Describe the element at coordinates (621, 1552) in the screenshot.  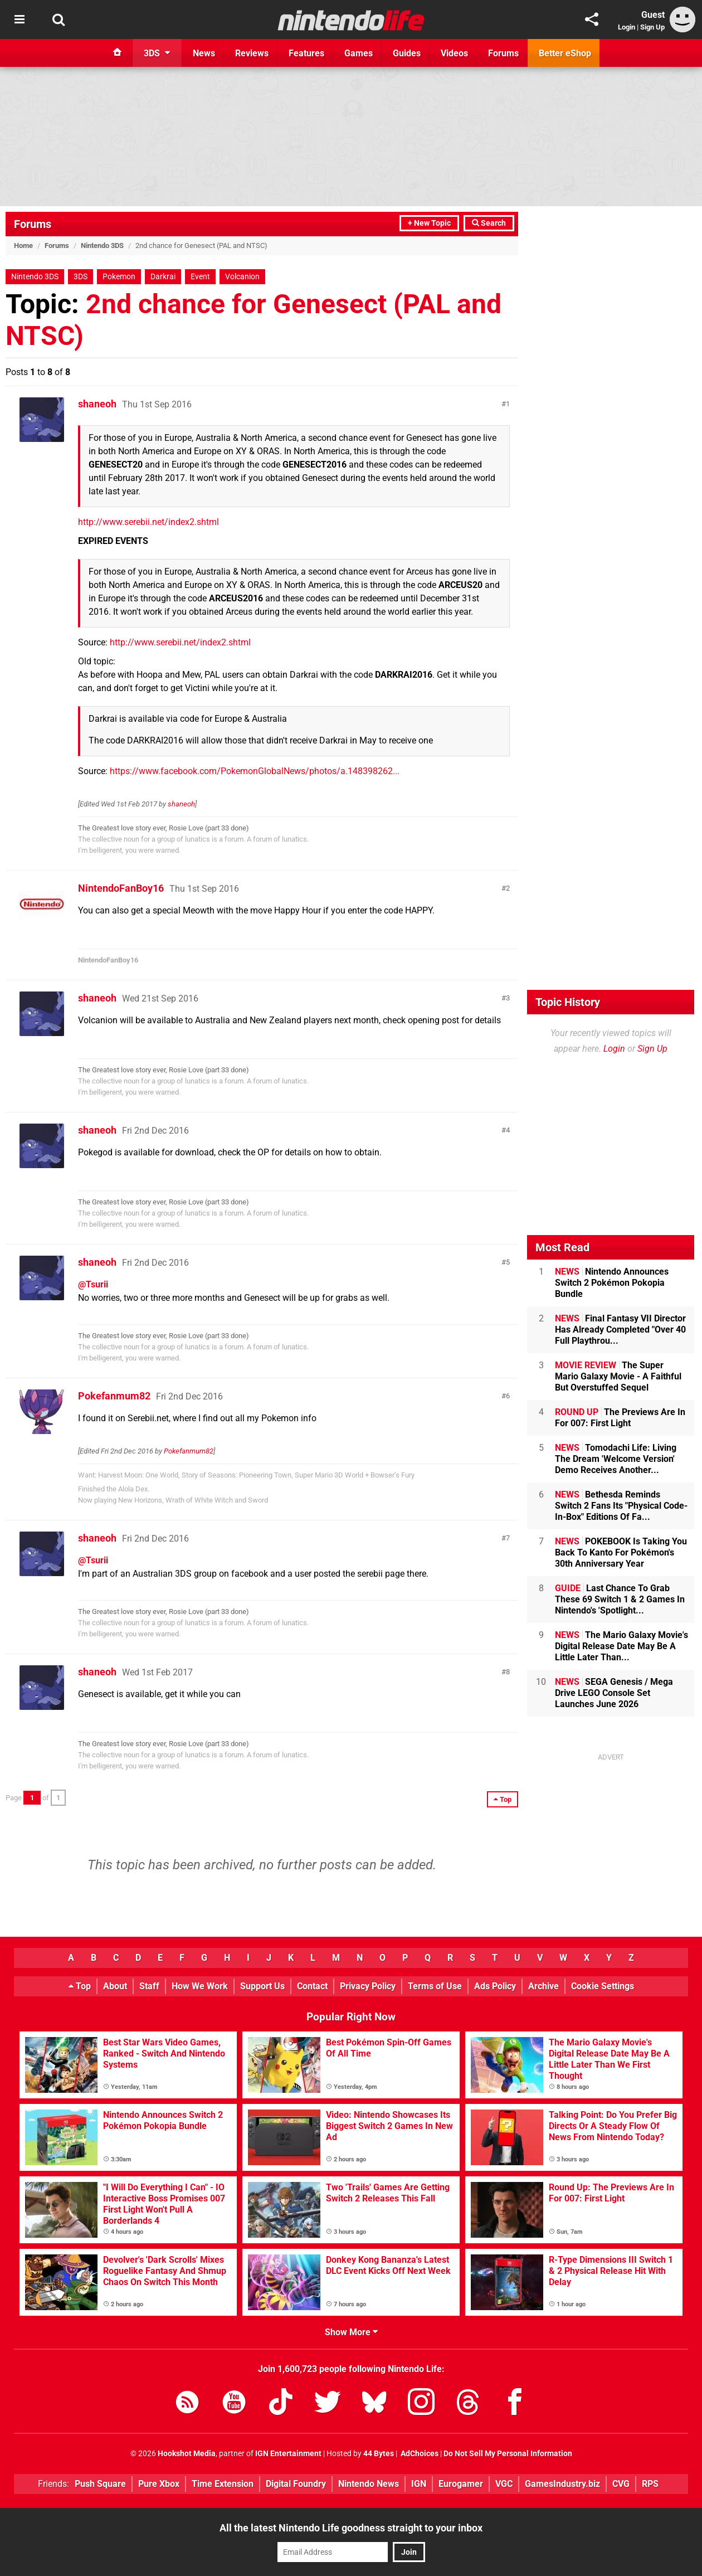
I see `POKEBOOK Is Taking You Back To Kanto For Pokémon's 30th Anniversary Year` at that location.